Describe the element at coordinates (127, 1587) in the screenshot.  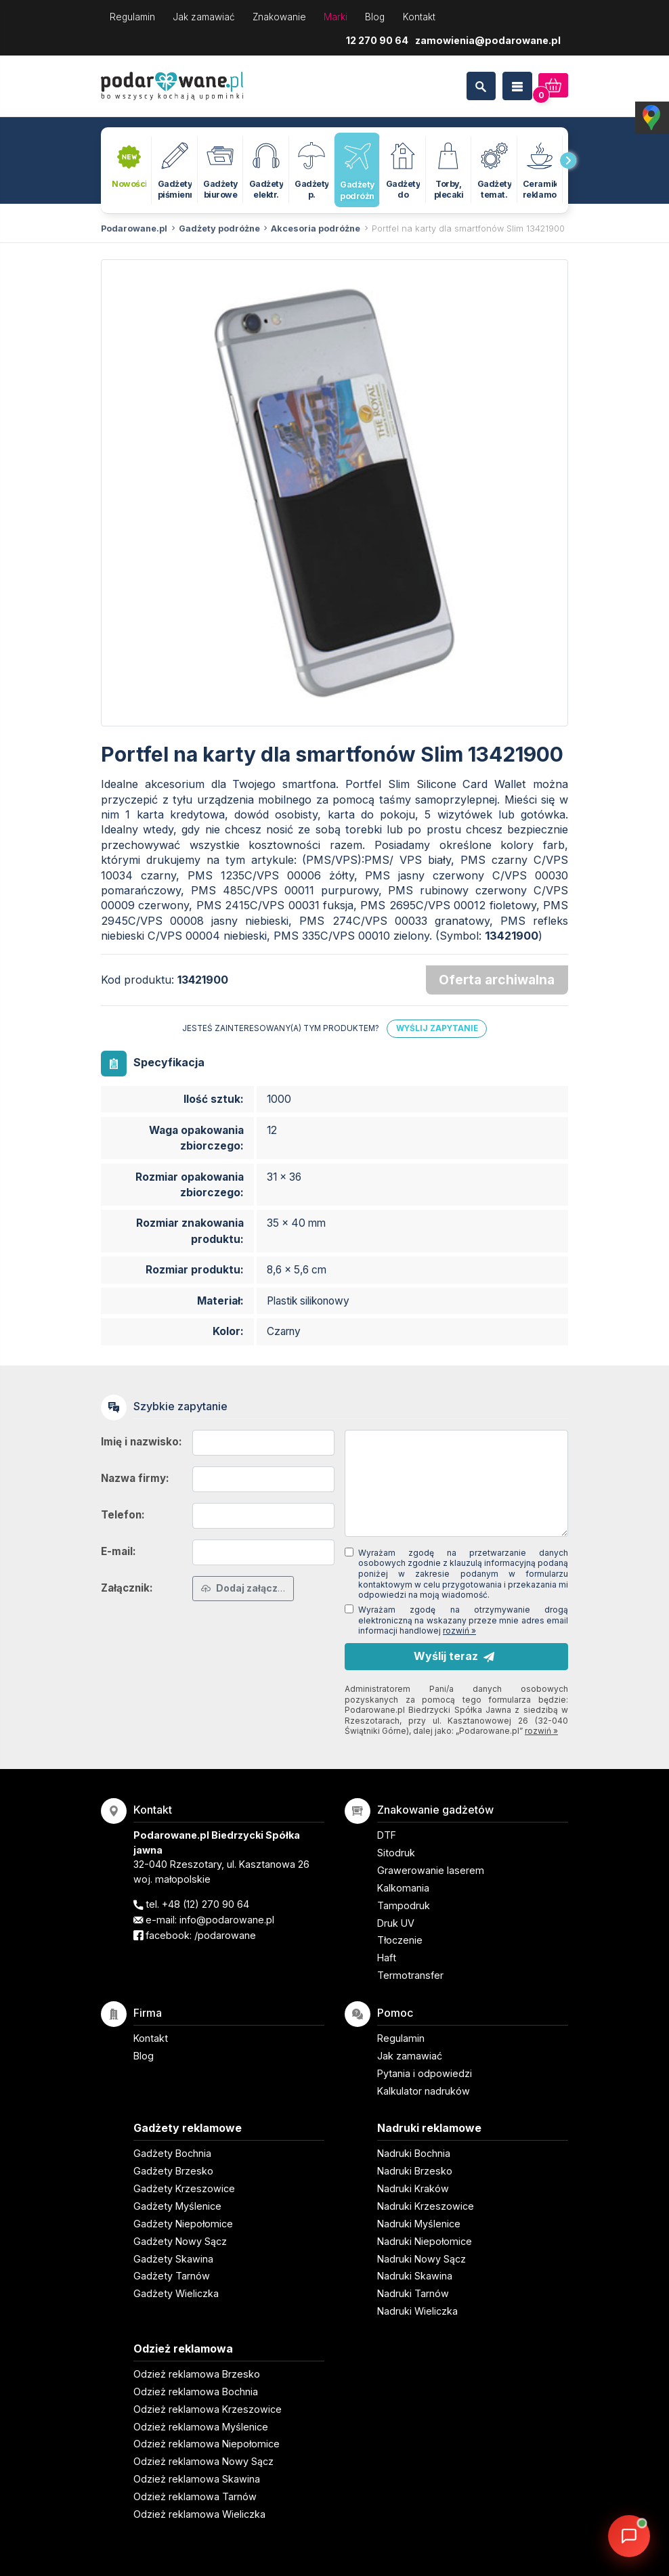
I see `Załącznik:` at that location.